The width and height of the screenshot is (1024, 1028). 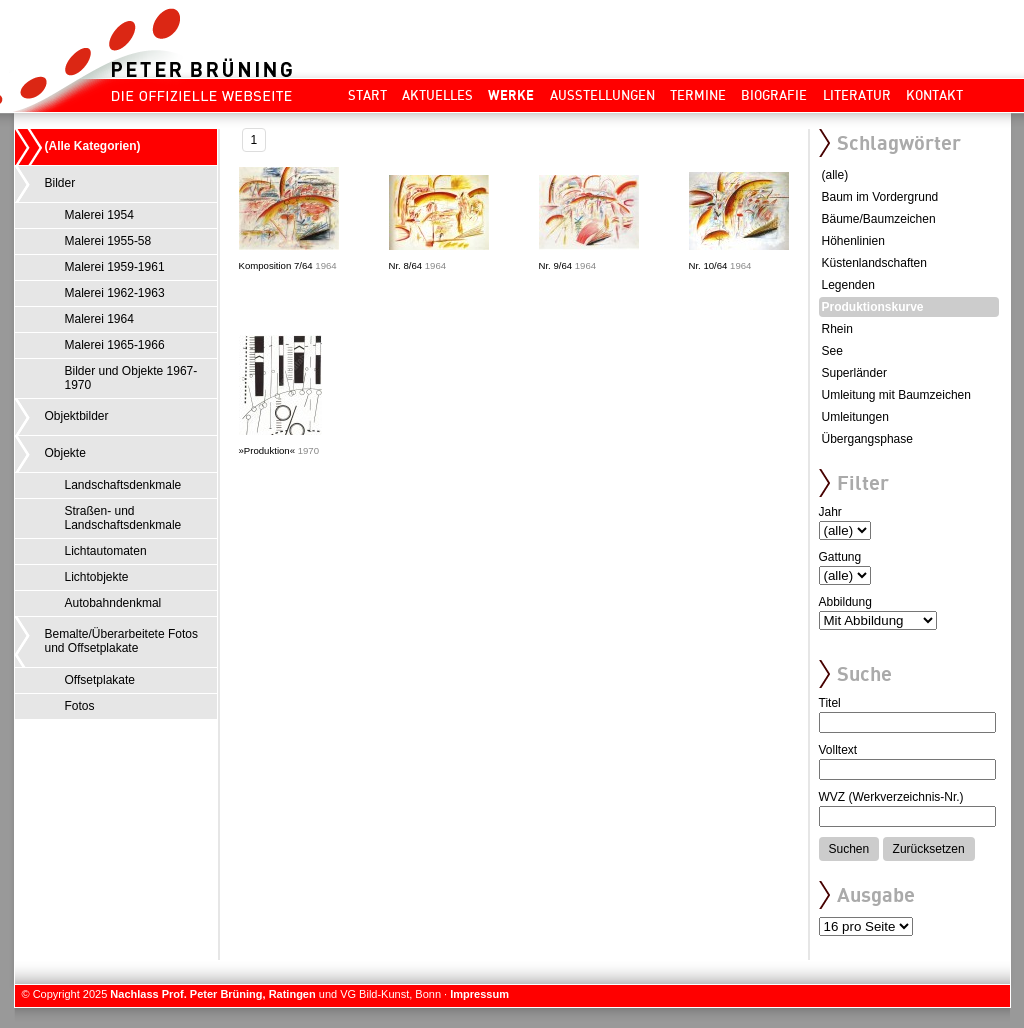 I want to click on Baum im Vordergrund, so click(x=880, y=197).